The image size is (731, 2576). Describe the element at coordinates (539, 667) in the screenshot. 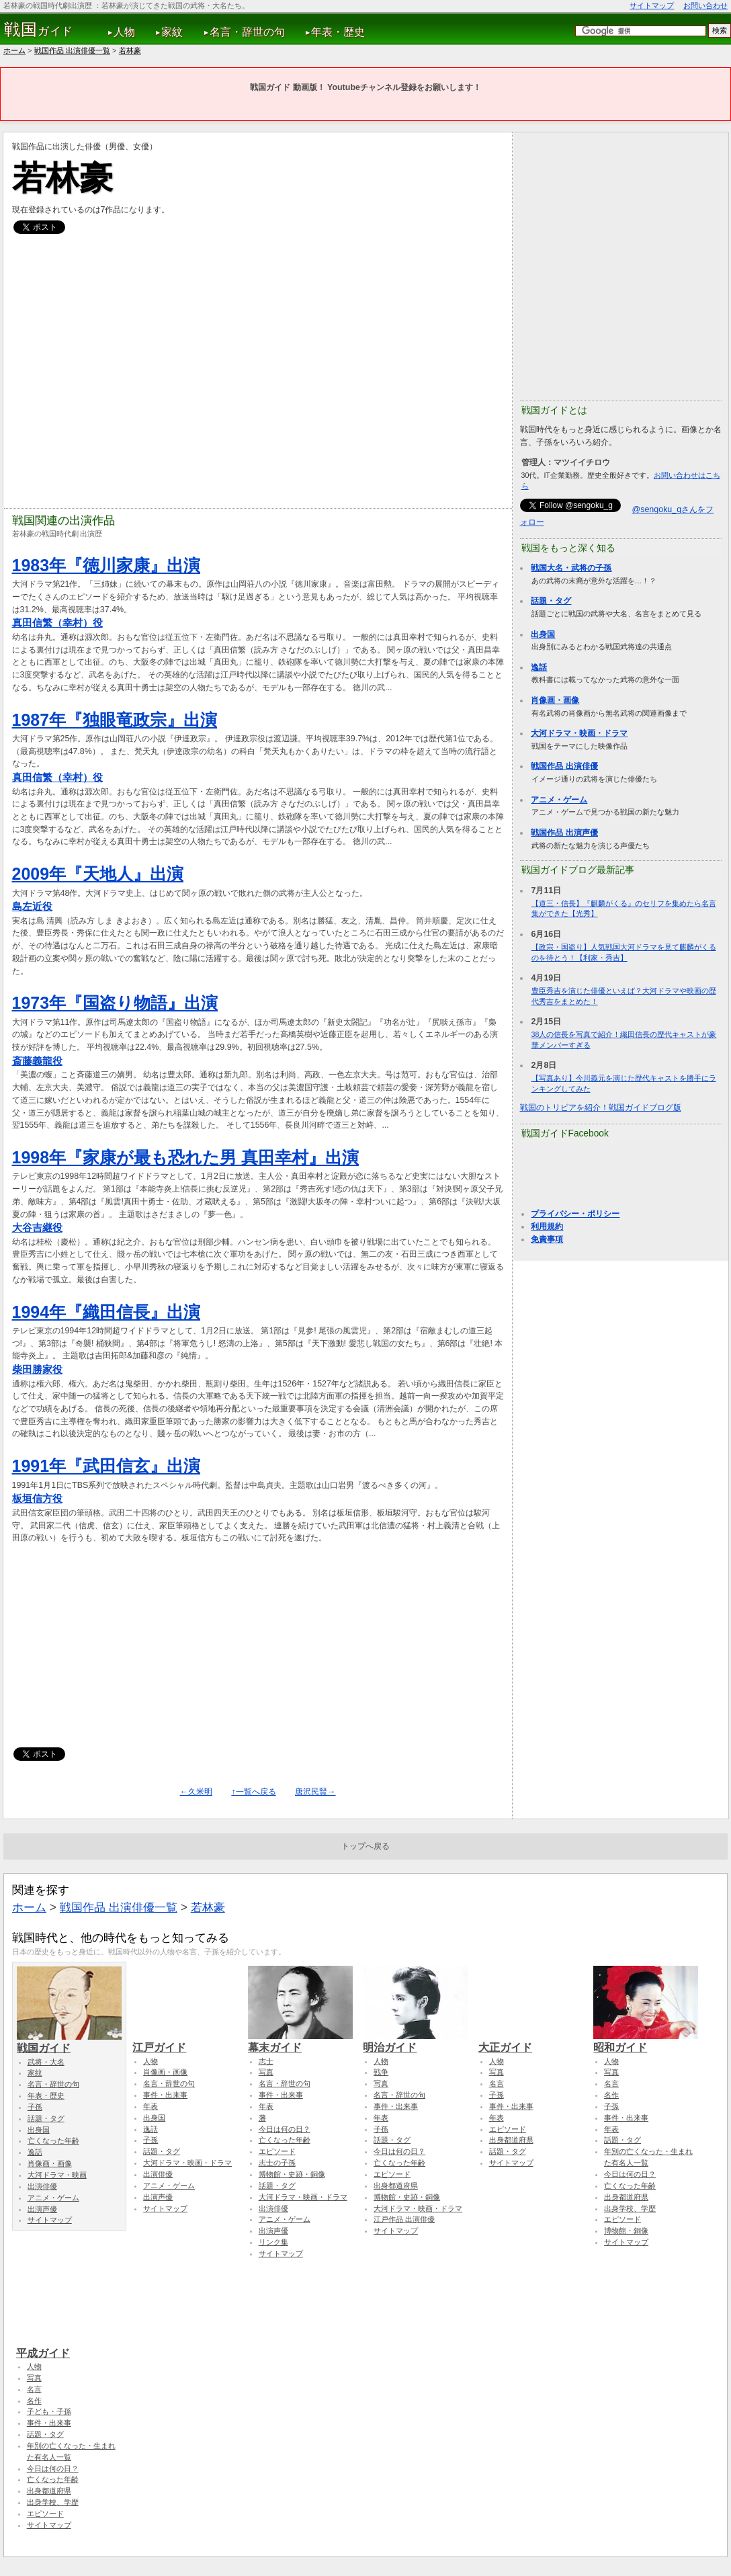

I see `逸話` at that location.